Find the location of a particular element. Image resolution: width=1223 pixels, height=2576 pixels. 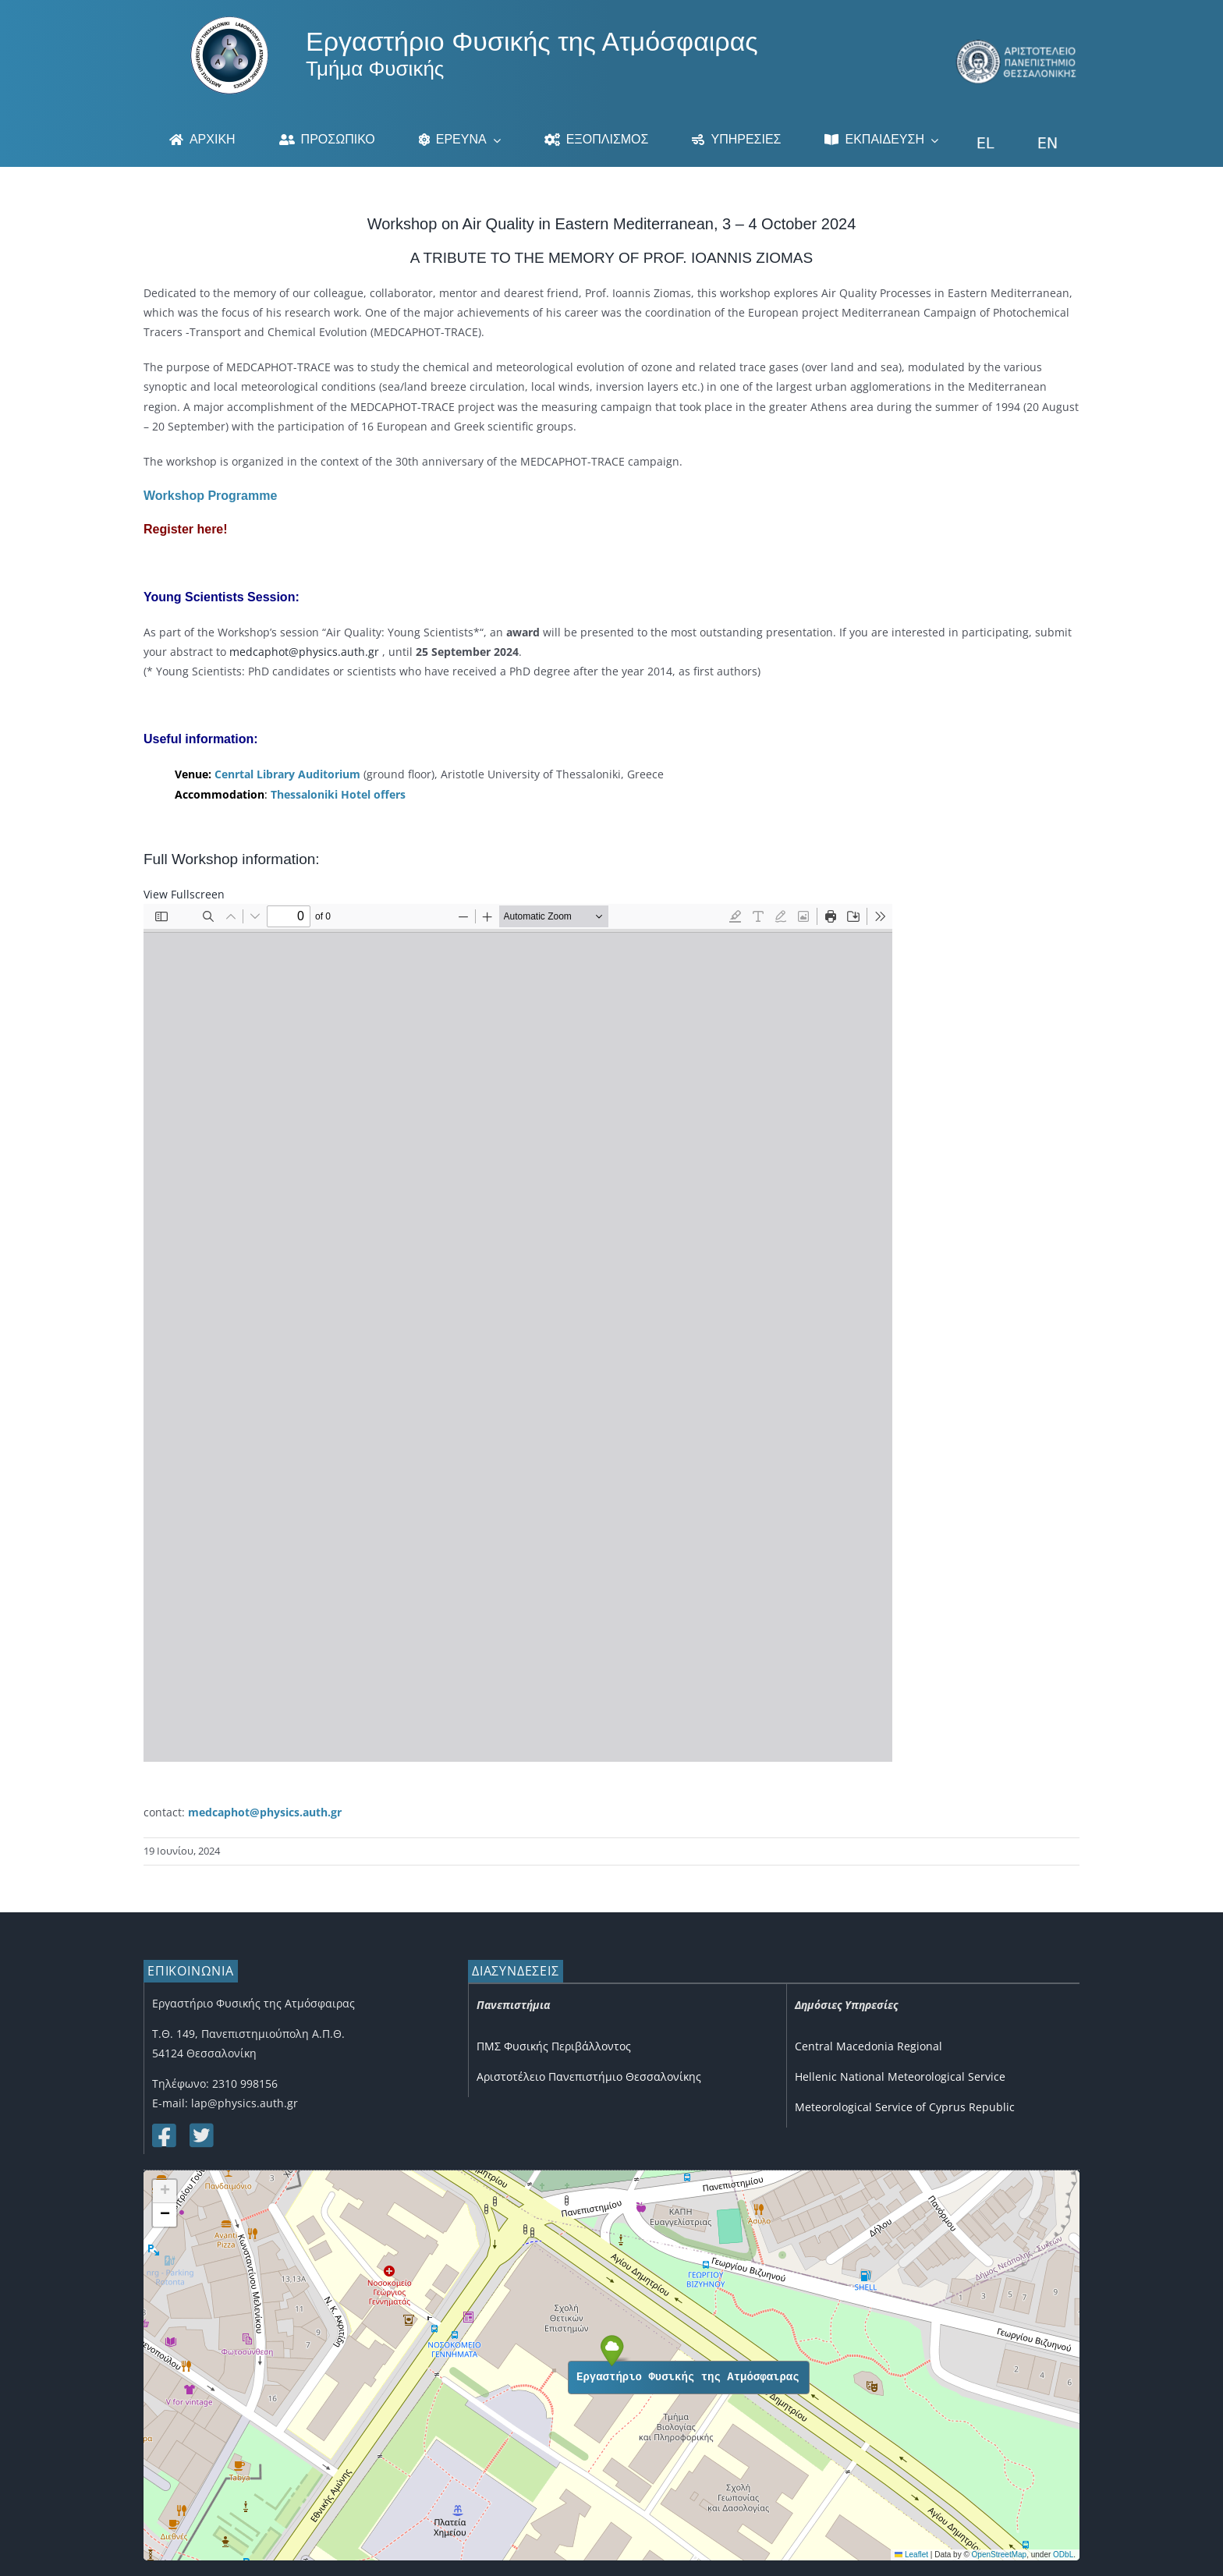

[Logo] is located at coordinates (229, 21).